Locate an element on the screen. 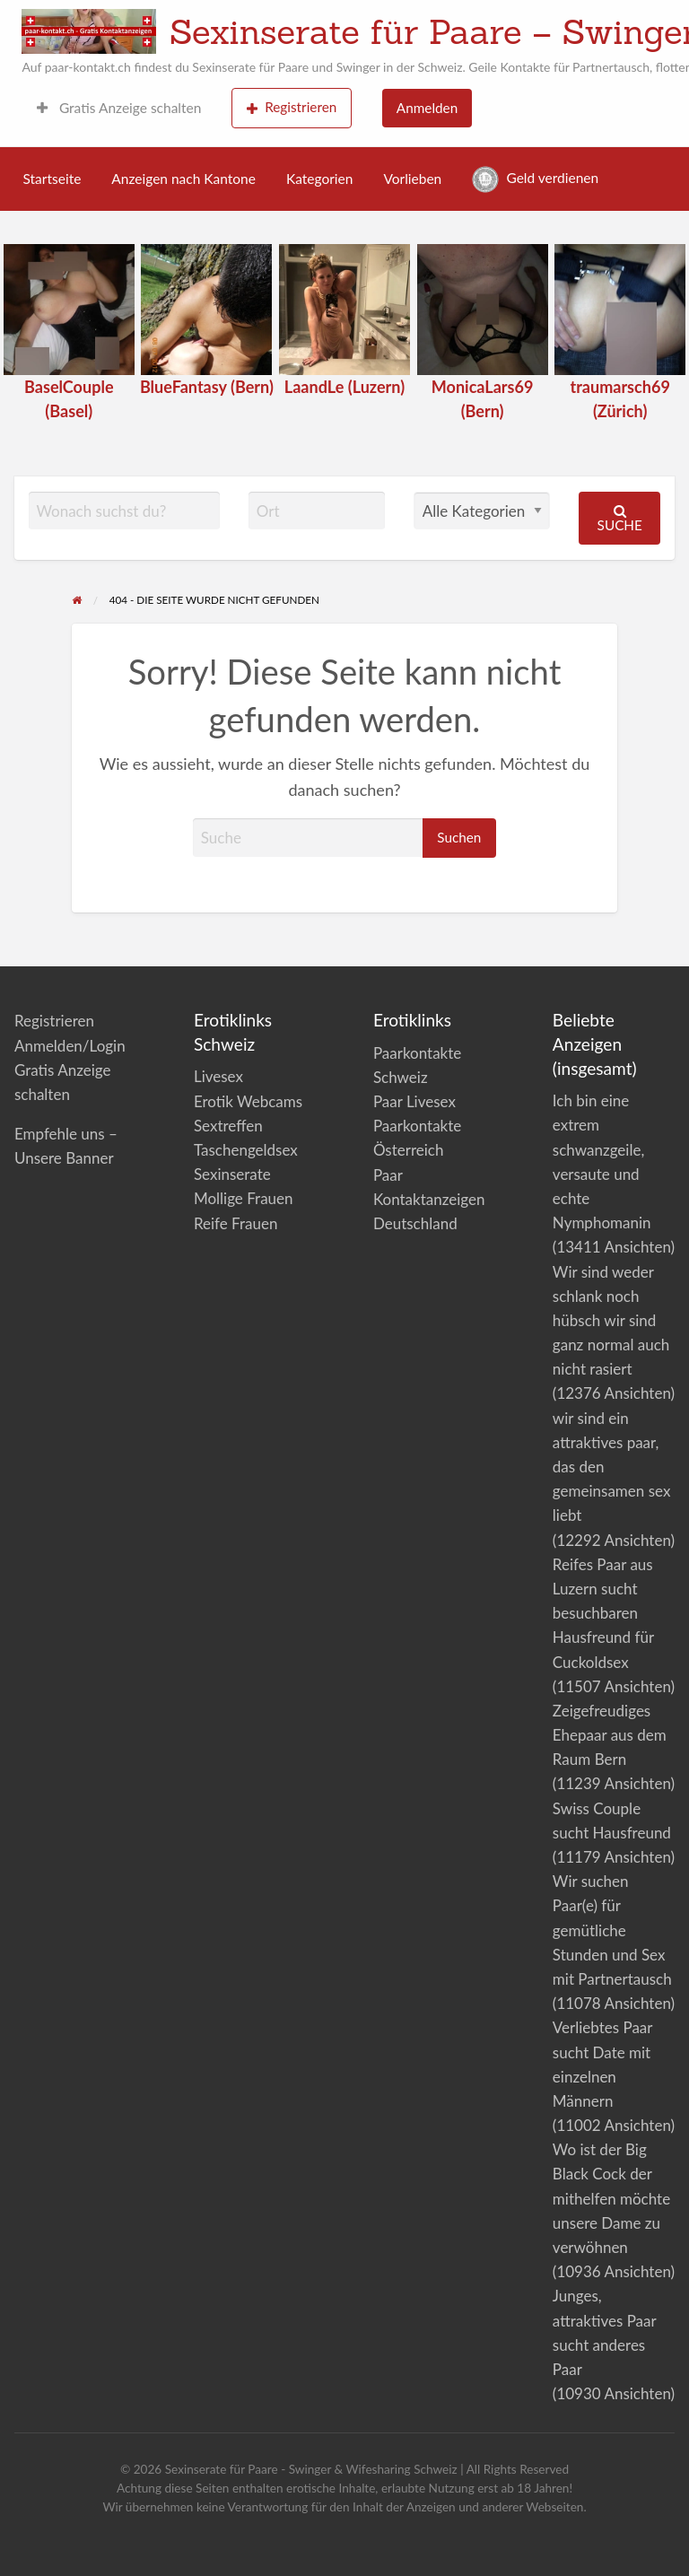 This screenshot has width=689, height=2576. Gratis Anzeige schalten is located at coordinates (119, 108).